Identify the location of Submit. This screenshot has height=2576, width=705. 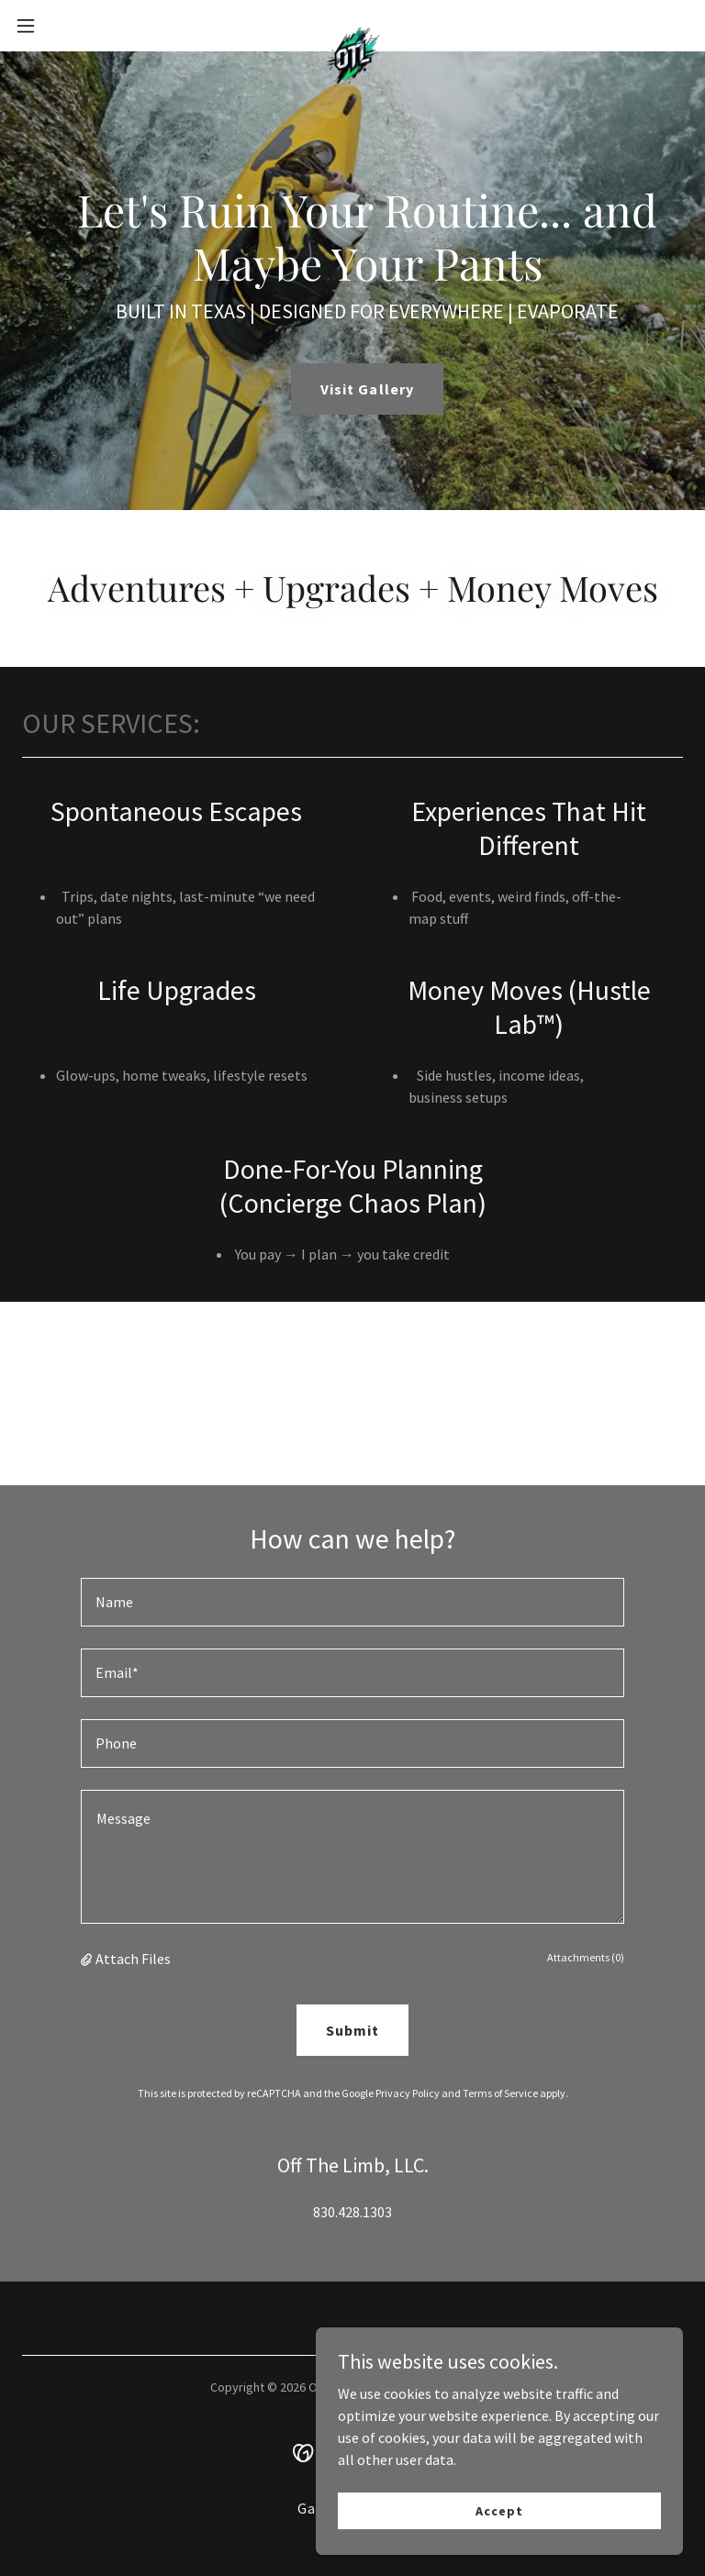
(352, 2030).